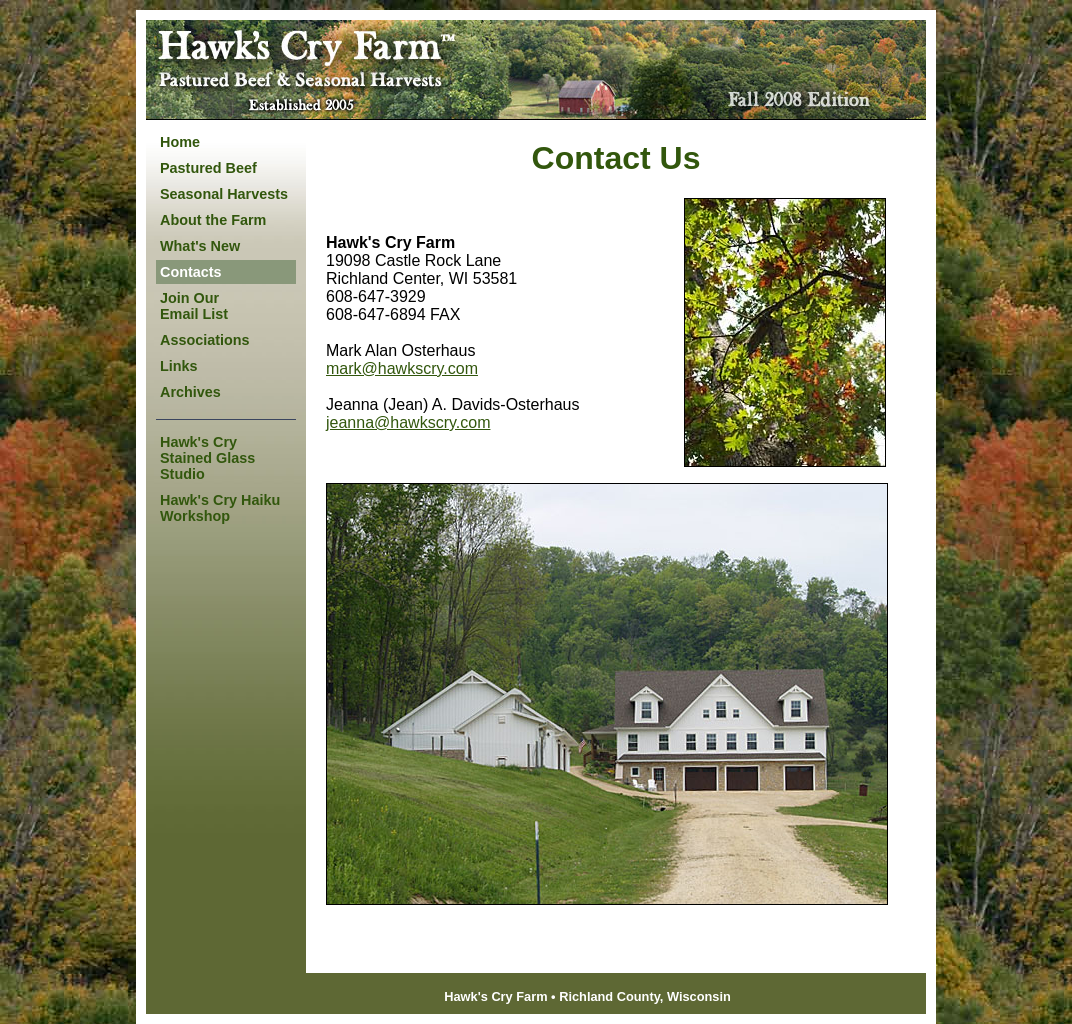 This screenshot has height=1024, width=1072. Describe the element at coordinates (408, 422) in the screenshot. I see `jeanna@hawkscry.com` at that location.